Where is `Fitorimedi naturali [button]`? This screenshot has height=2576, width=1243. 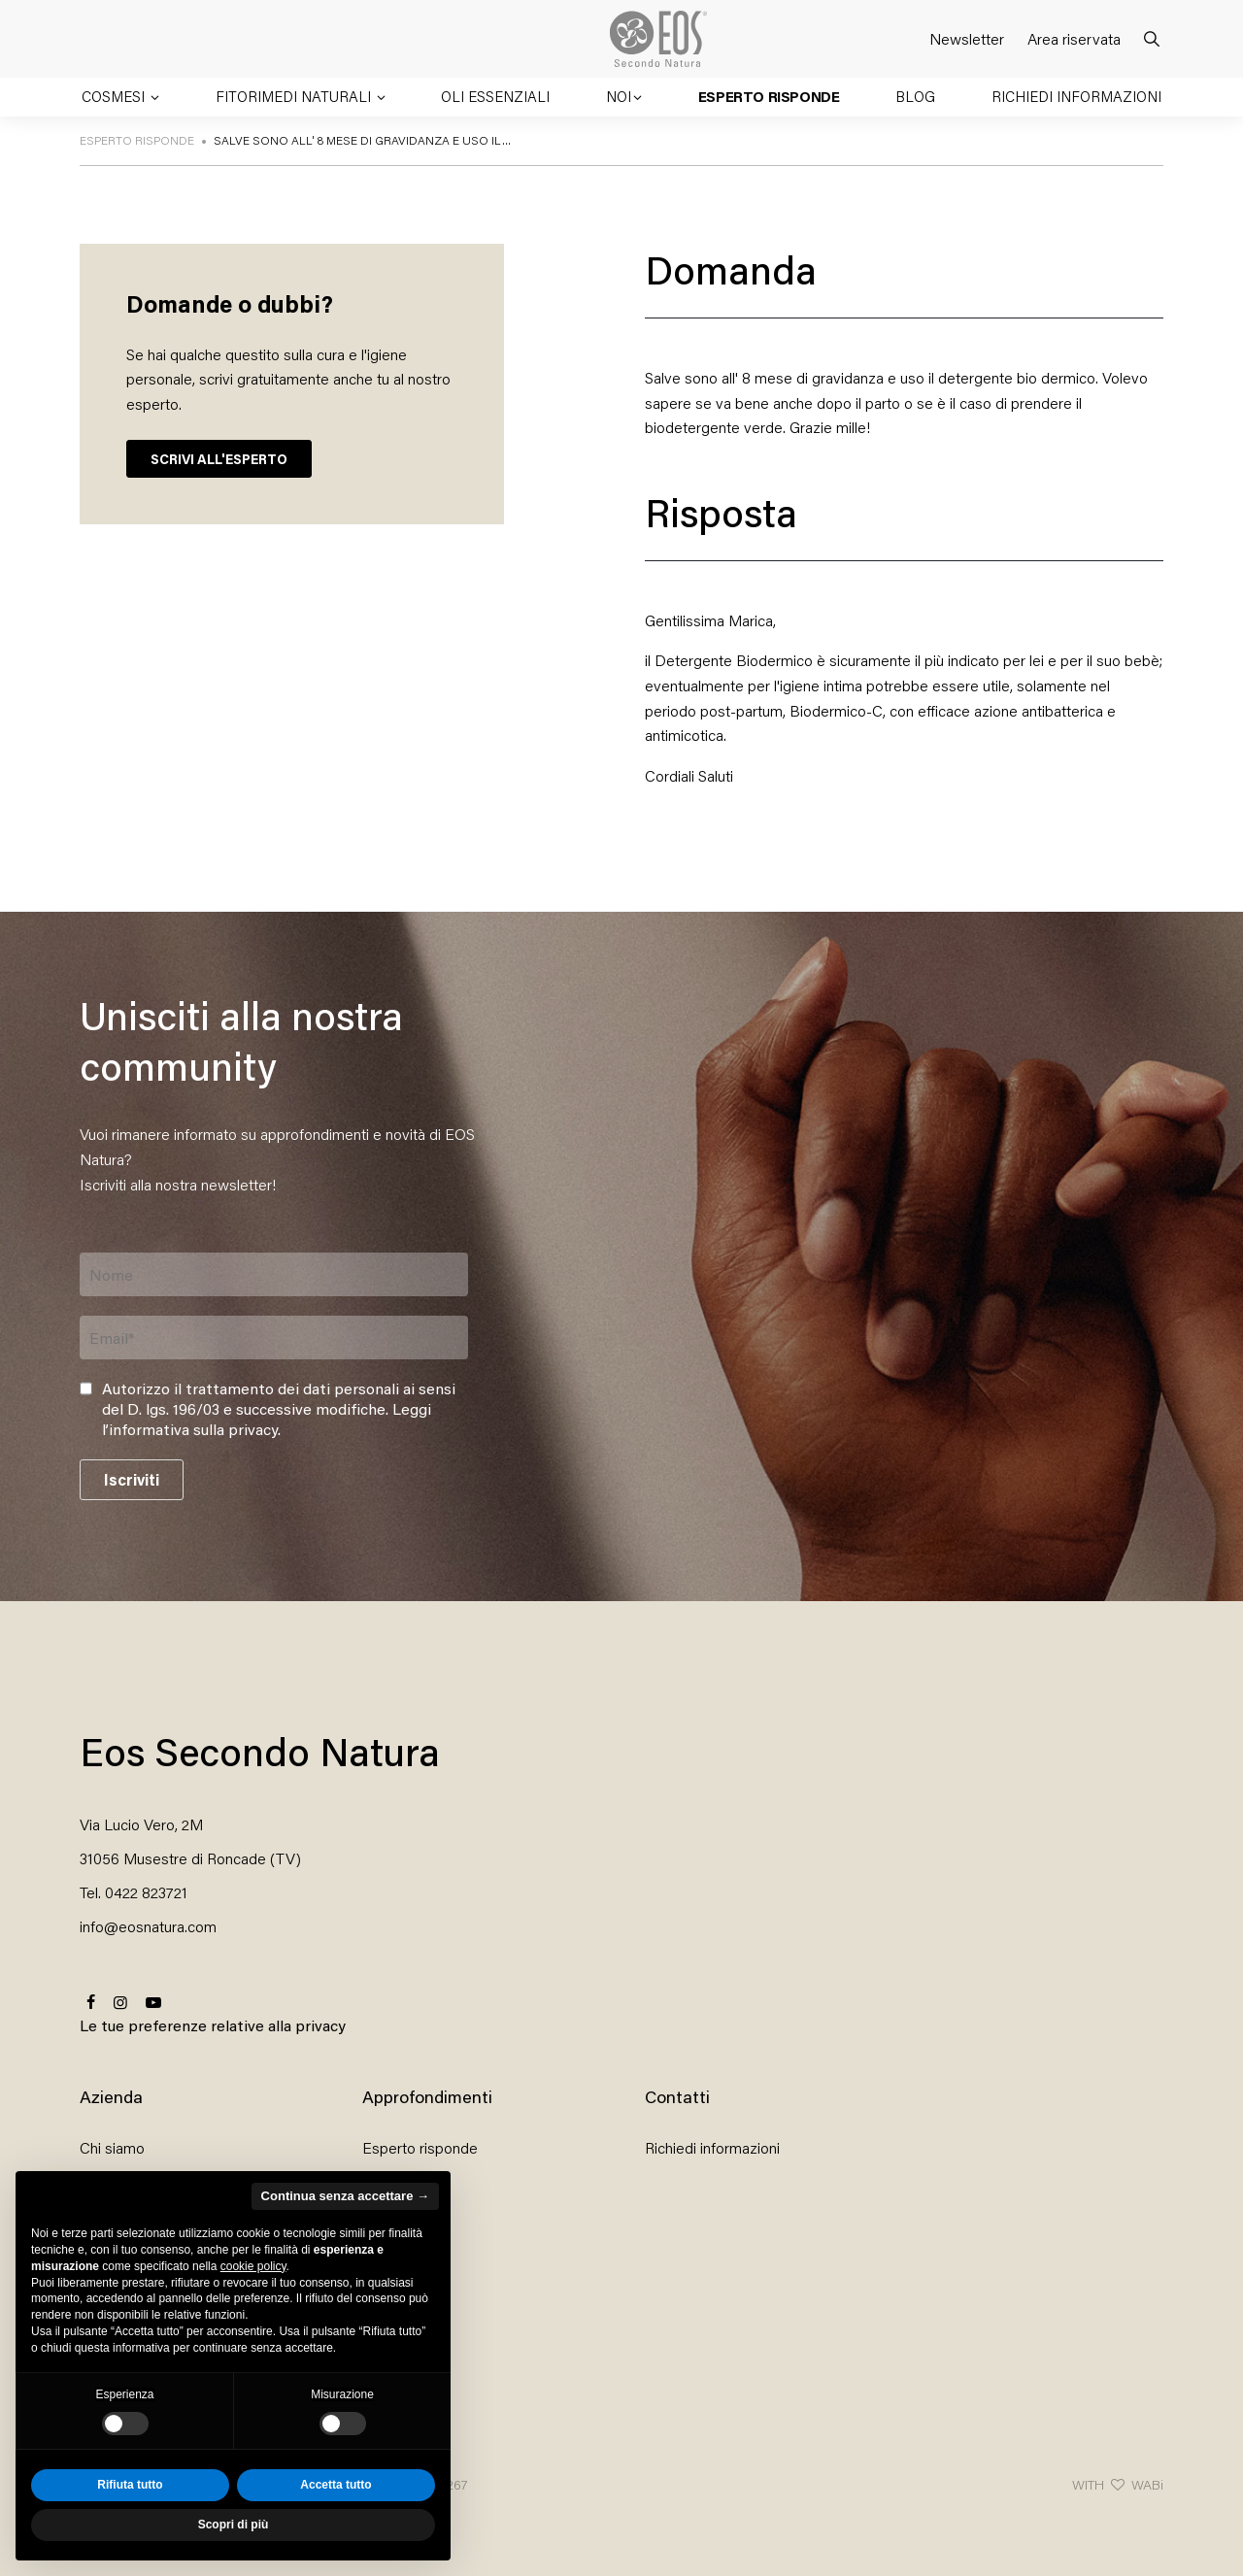 Fitorimedi naturali [button] is located at coordinates (295, 96).